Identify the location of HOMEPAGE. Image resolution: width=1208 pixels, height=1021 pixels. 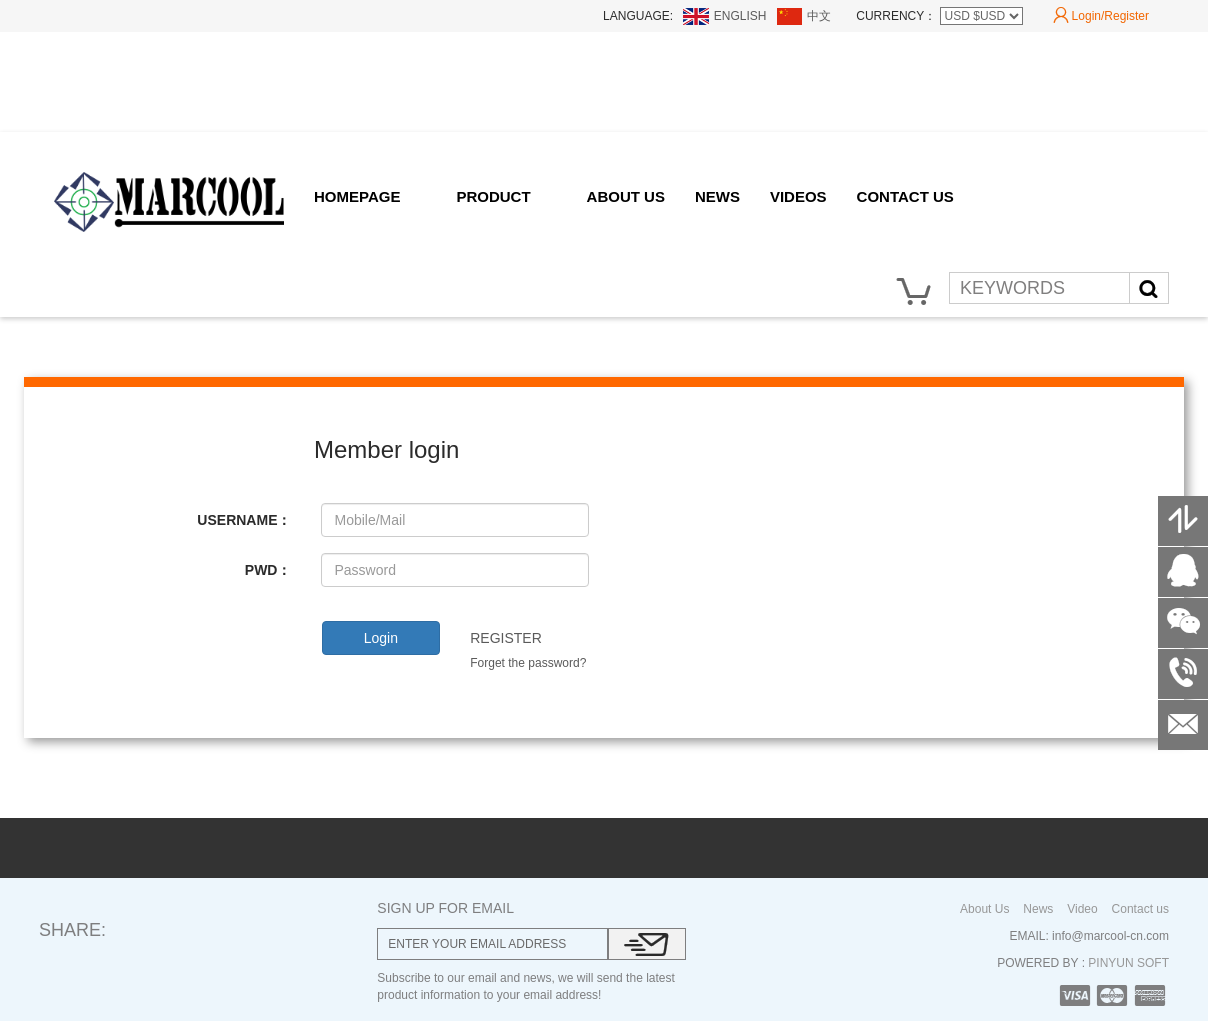
(357, 196).